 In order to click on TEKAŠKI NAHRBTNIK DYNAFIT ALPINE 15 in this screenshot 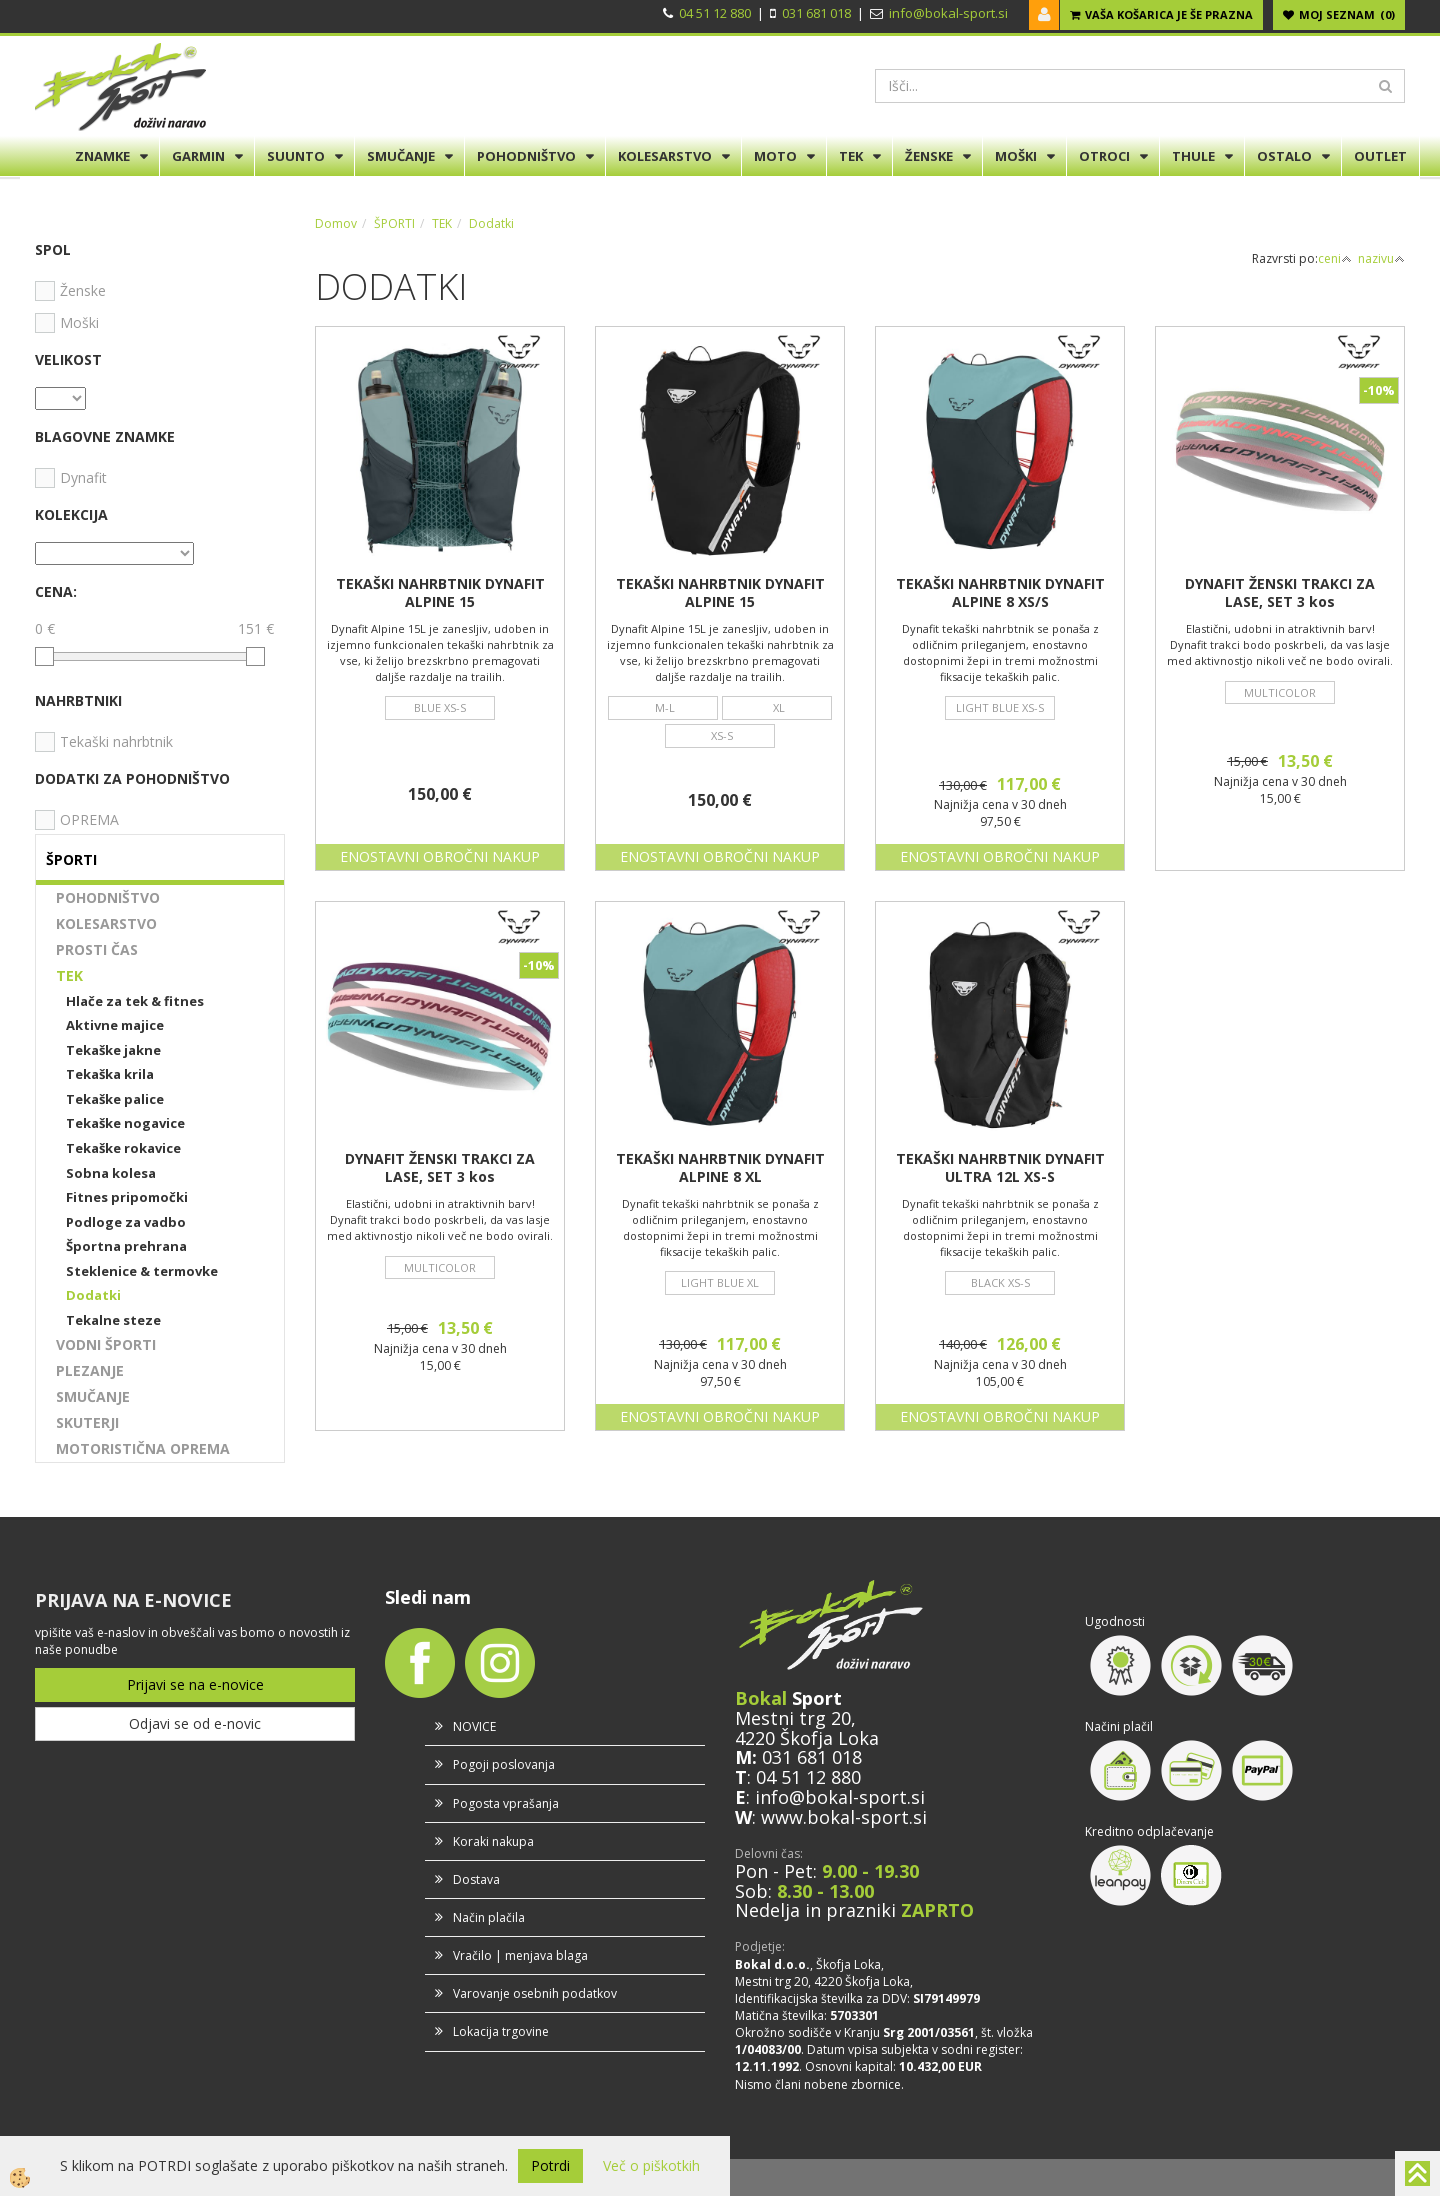, I will do `click(440, 593)`.